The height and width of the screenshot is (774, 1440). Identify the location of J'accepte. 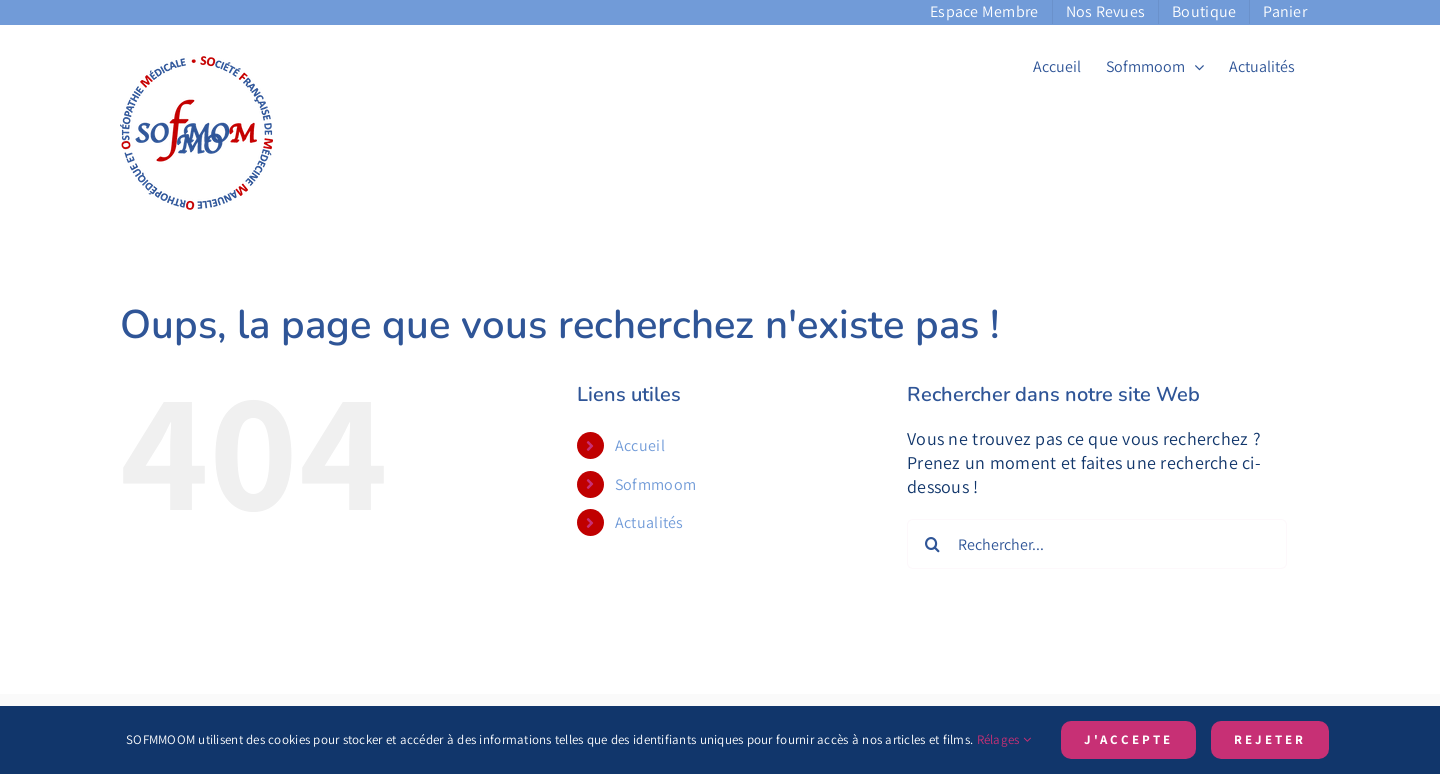
(1128, 739).